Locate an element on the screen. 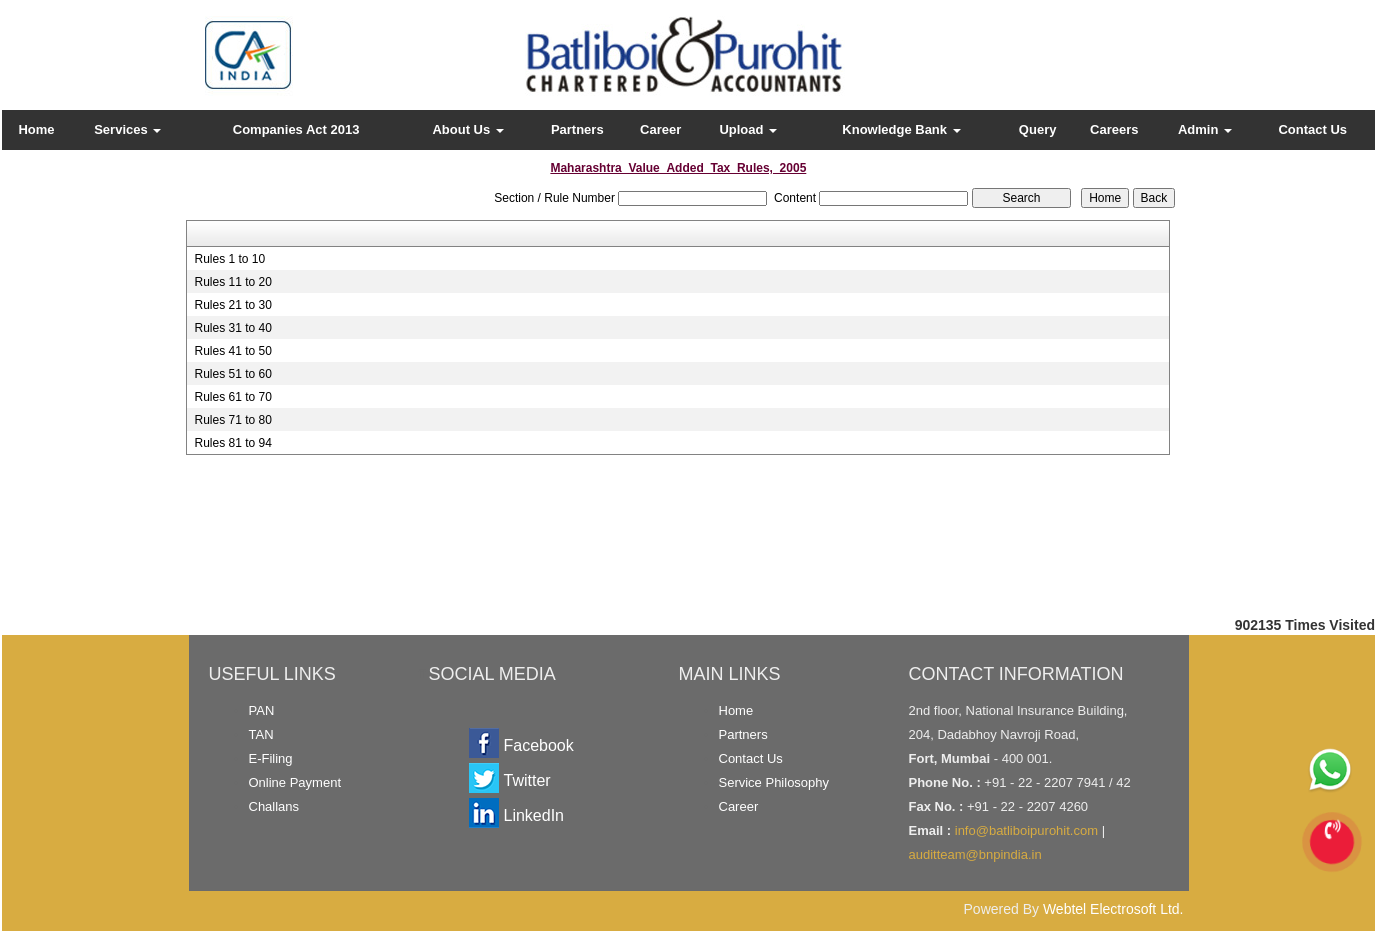 The image size is (1377, 931). Contact Us is located at coordinates (1312, 129).